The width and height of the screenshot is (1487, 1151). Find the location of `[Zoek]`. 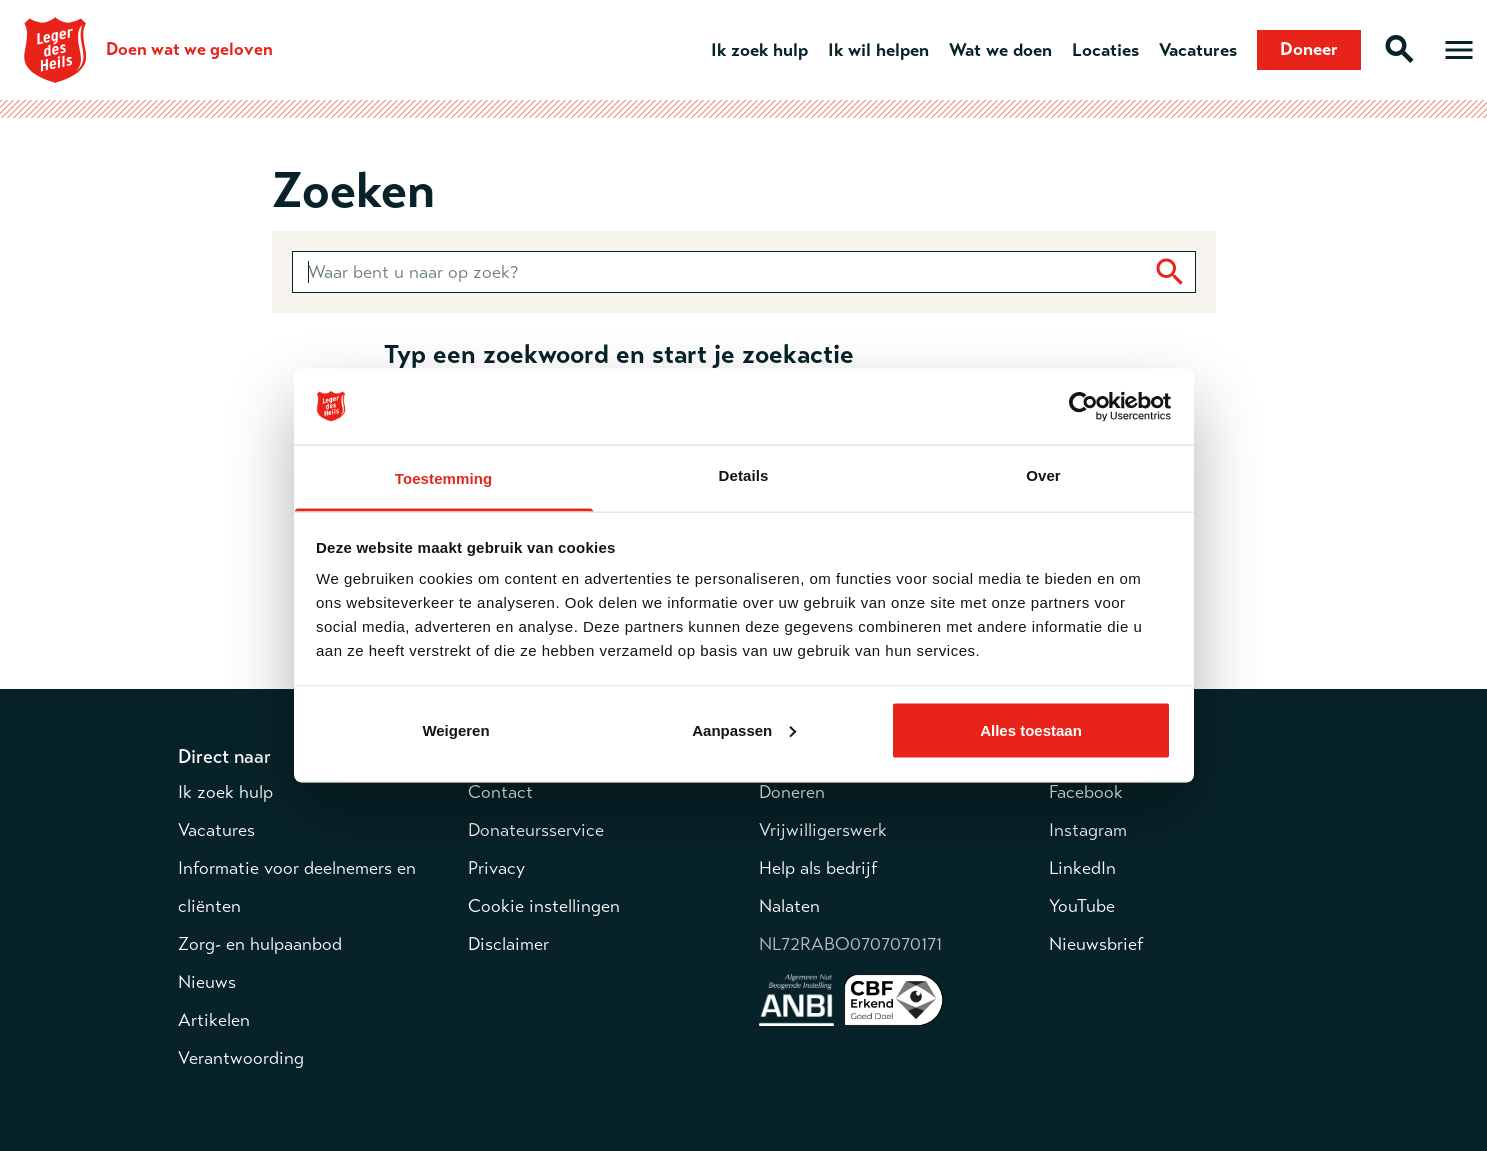

[Zoek] is located at coordinates (1170, 272).